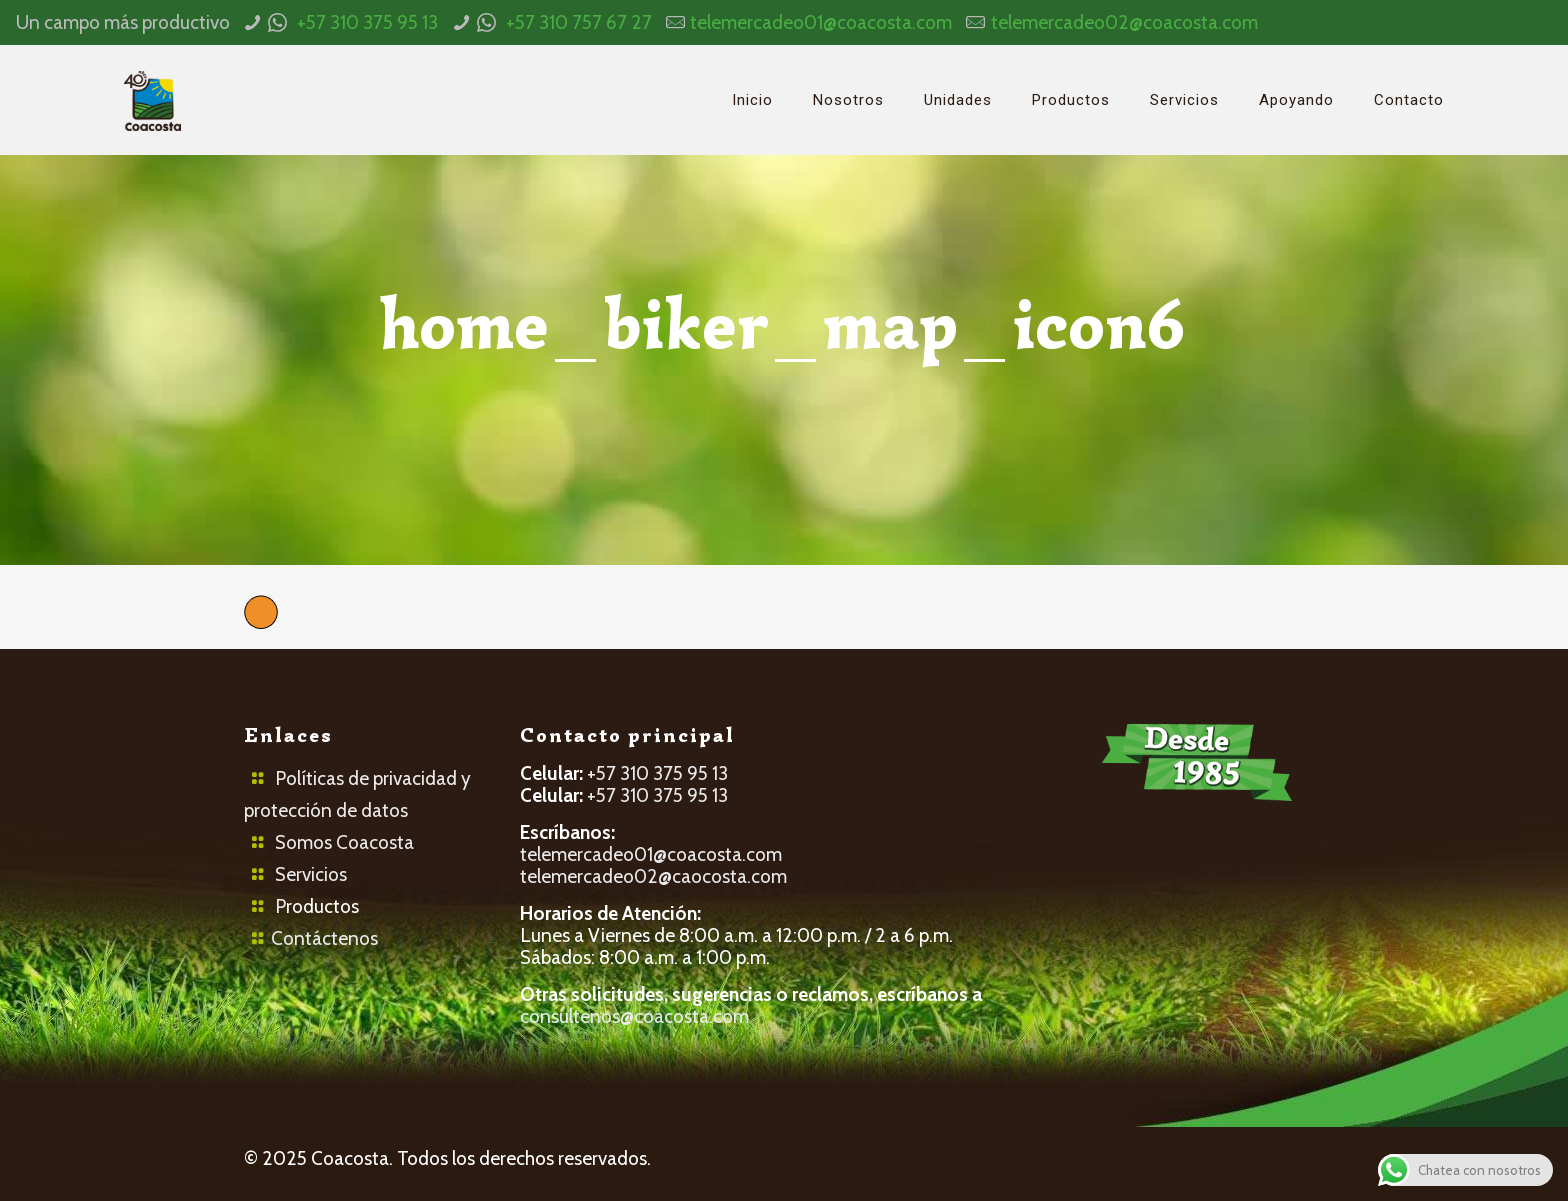 The width and height of the screenshot is (1568, 1201). What do you see at coordinates (821, 22) in the screenshot?
I see `telemercadeo01@coacosta.com` at bounding box center [821, 22].